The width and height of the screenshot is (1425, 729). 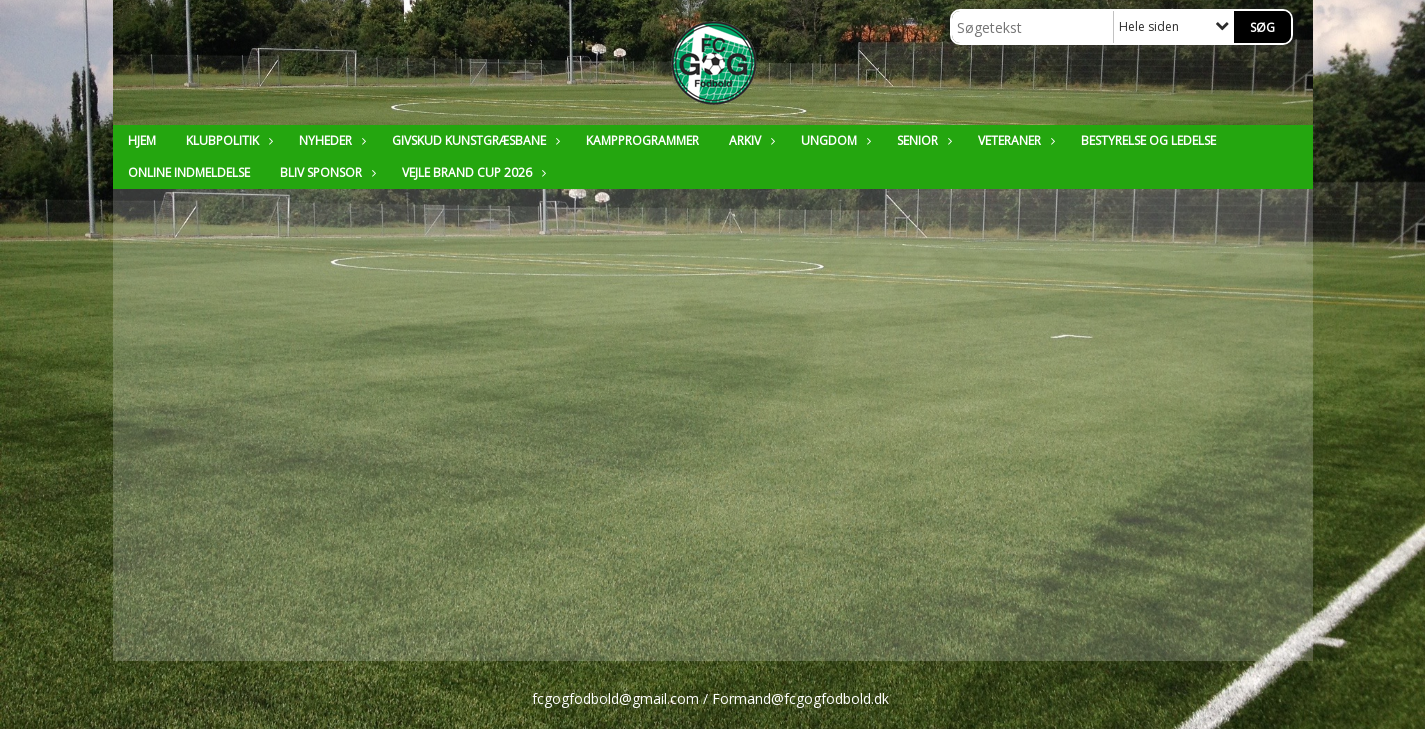 I want to click on Ungdom, so click(x=834, y=140).